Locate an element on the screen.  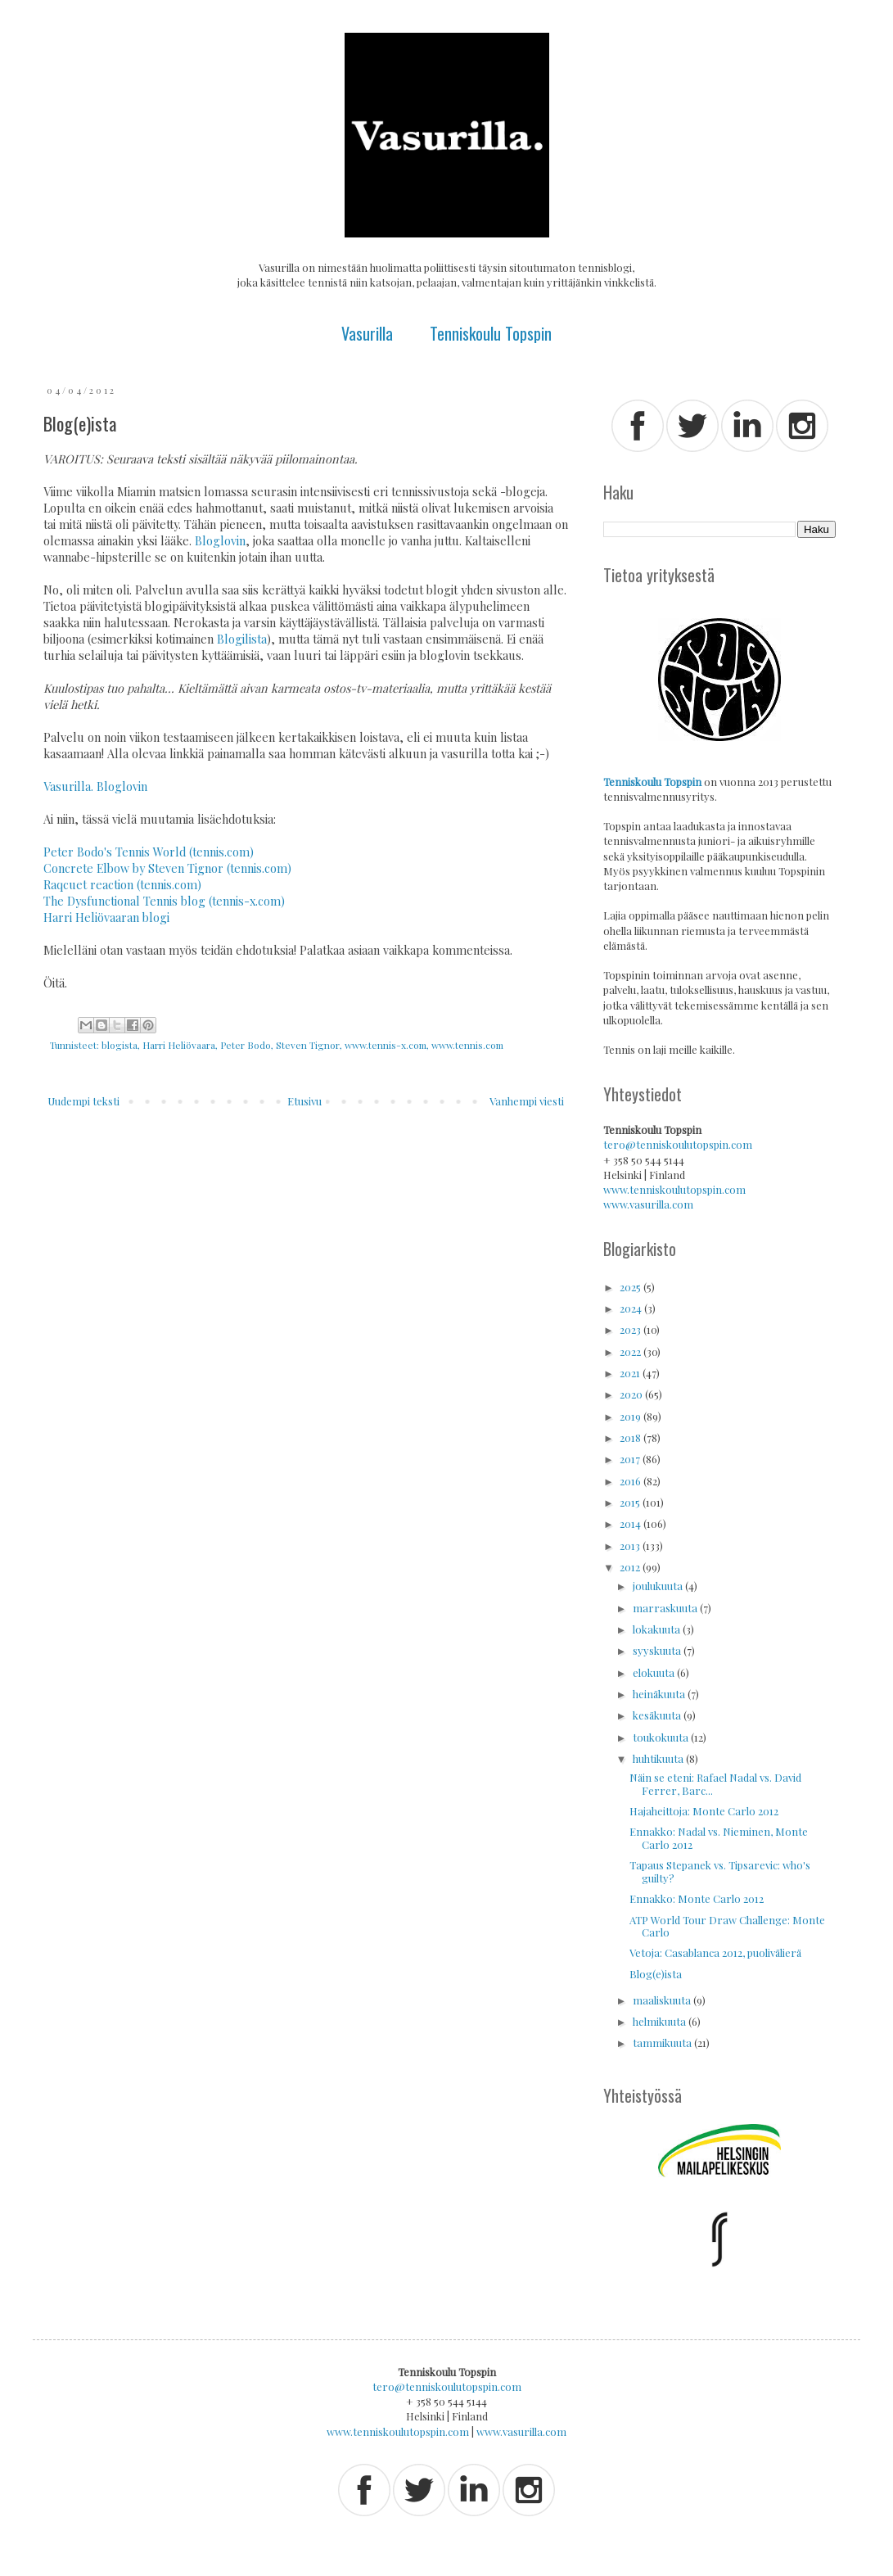
www.tennis.com is located at coordinates (467, 1044).